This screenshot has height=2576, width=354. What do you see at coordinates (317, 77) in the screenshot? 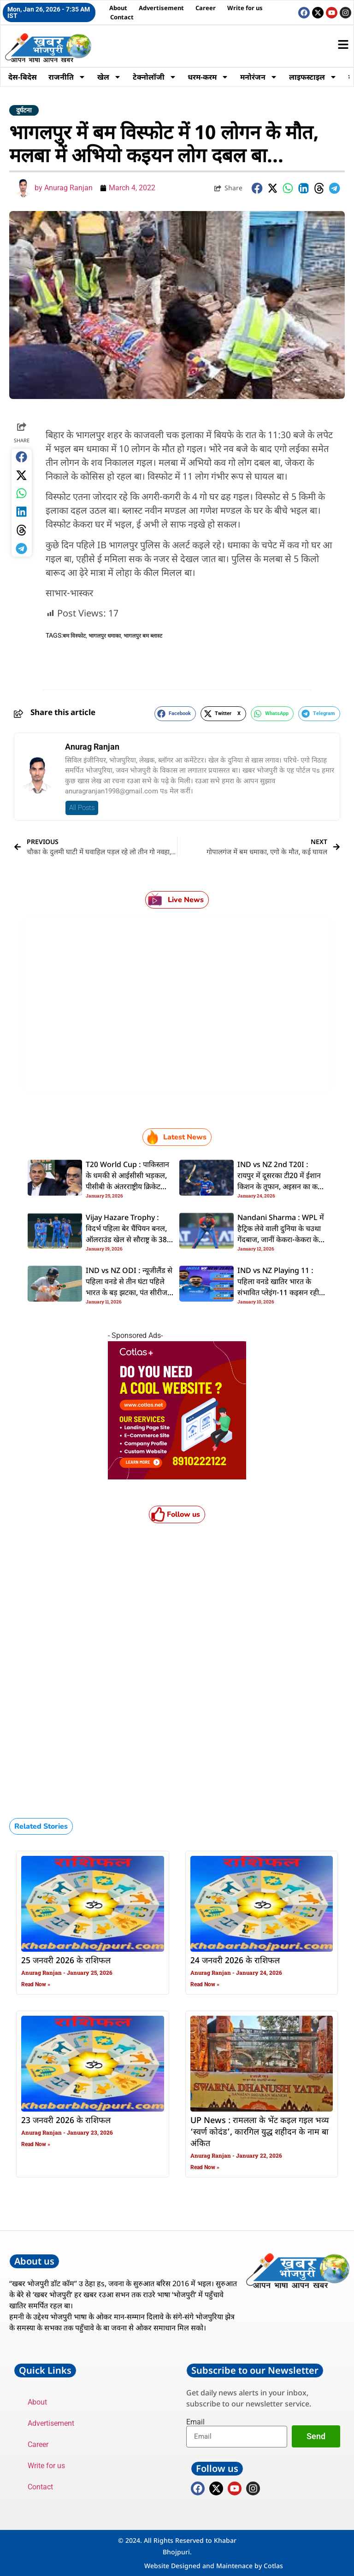
I see `लाइफस्टाइल` at bounding box center [317, 77].